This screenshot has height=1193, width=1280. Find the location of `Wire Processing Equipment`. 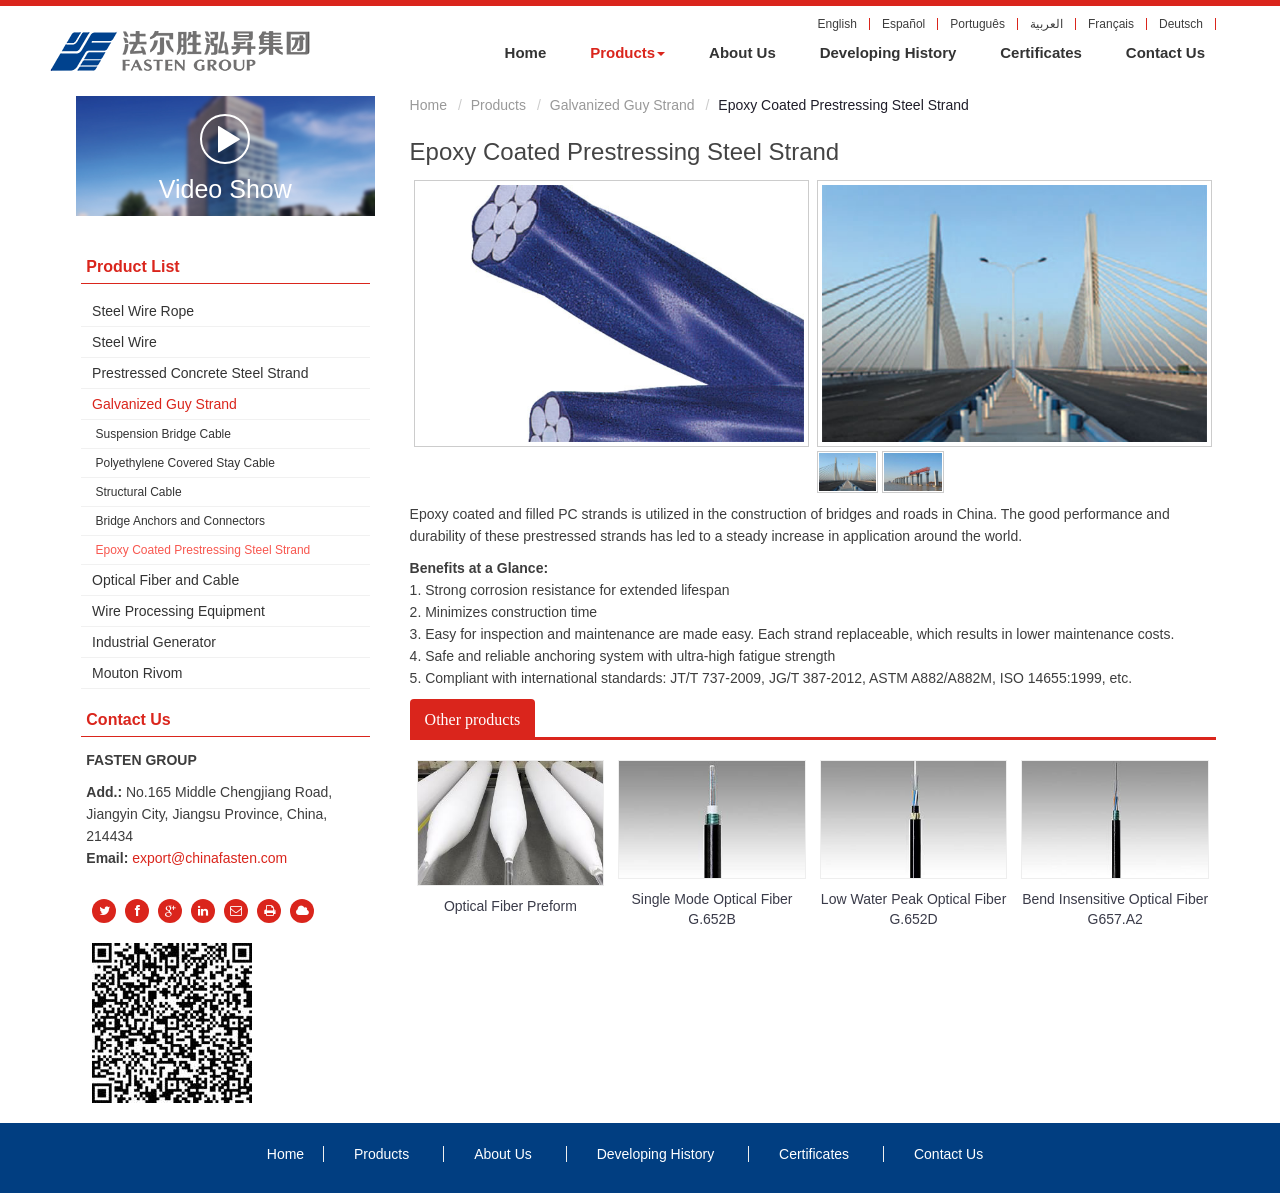

Wire Processing Equipment is located at coordinates (178, 611).